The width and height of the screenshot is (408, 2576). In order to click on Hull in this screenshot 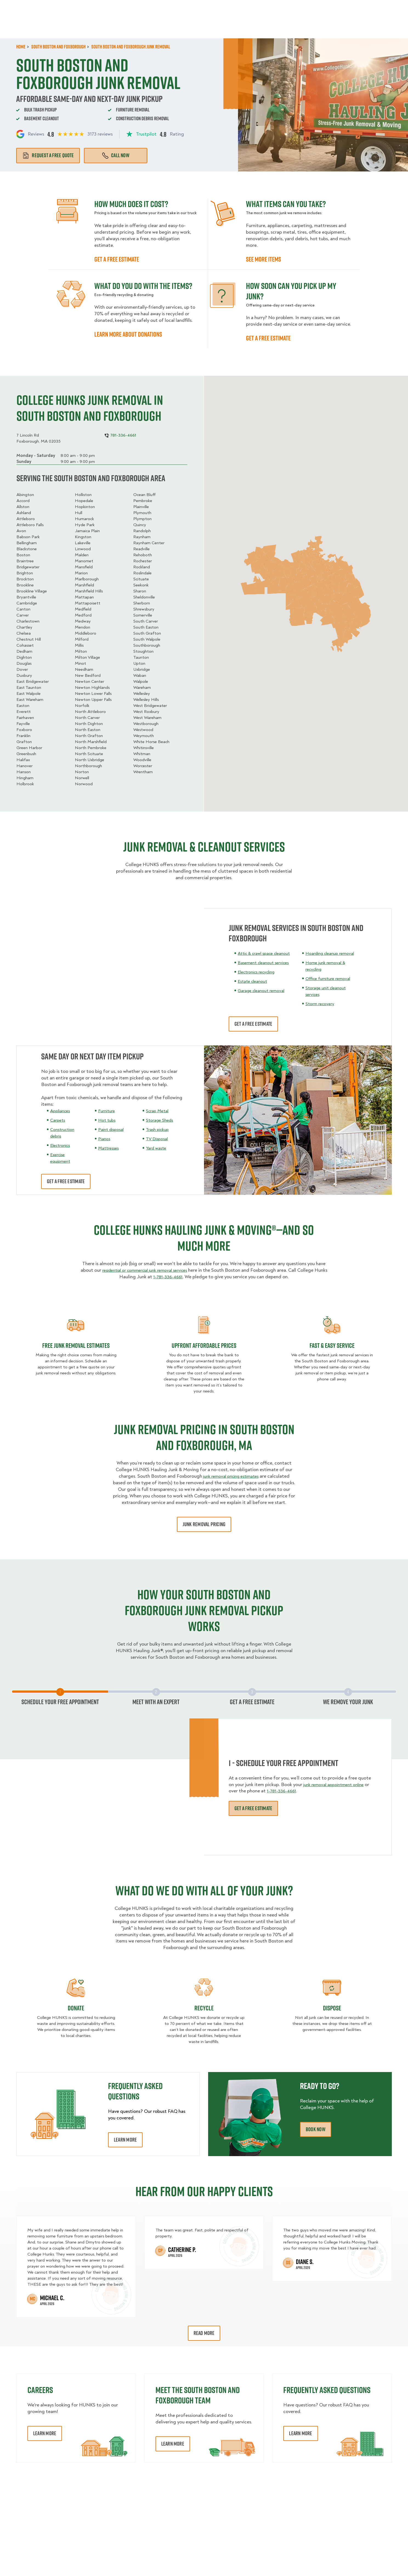, I will do `click(78, 512)`.